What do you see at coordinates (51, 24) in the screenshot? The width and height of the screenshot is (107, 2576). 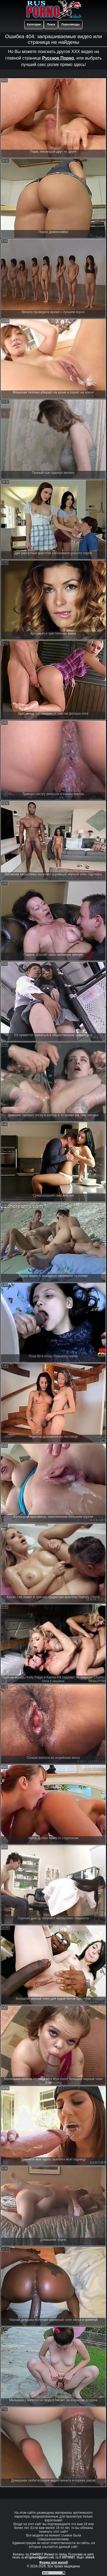 I see `Поиск` at bounding box center [51, 24].